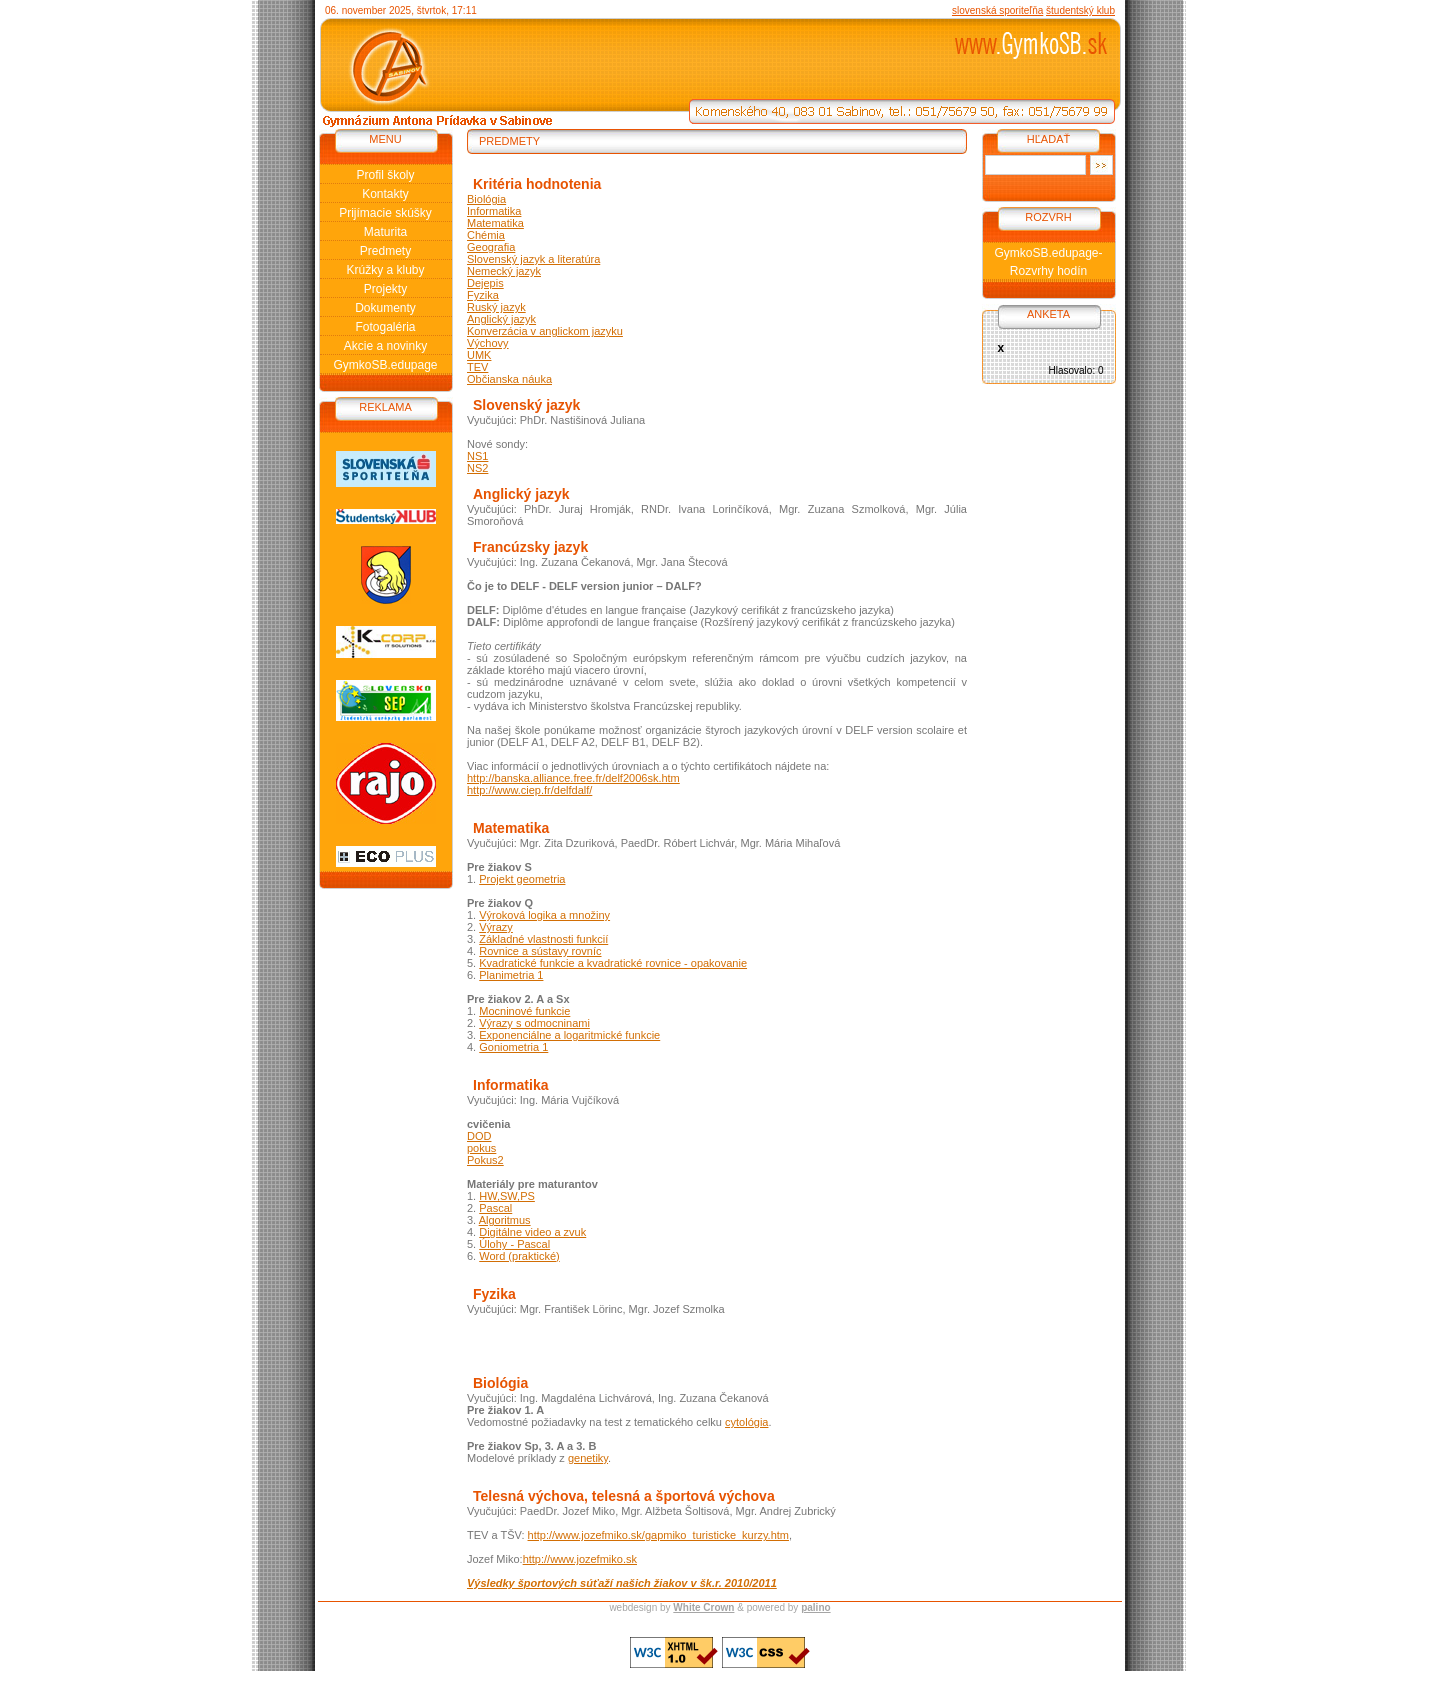 This screenshot has height=1685, width=1440. Describe the element at coordinates (385, 232) in the screenshot. I see `Maturita` at that location.